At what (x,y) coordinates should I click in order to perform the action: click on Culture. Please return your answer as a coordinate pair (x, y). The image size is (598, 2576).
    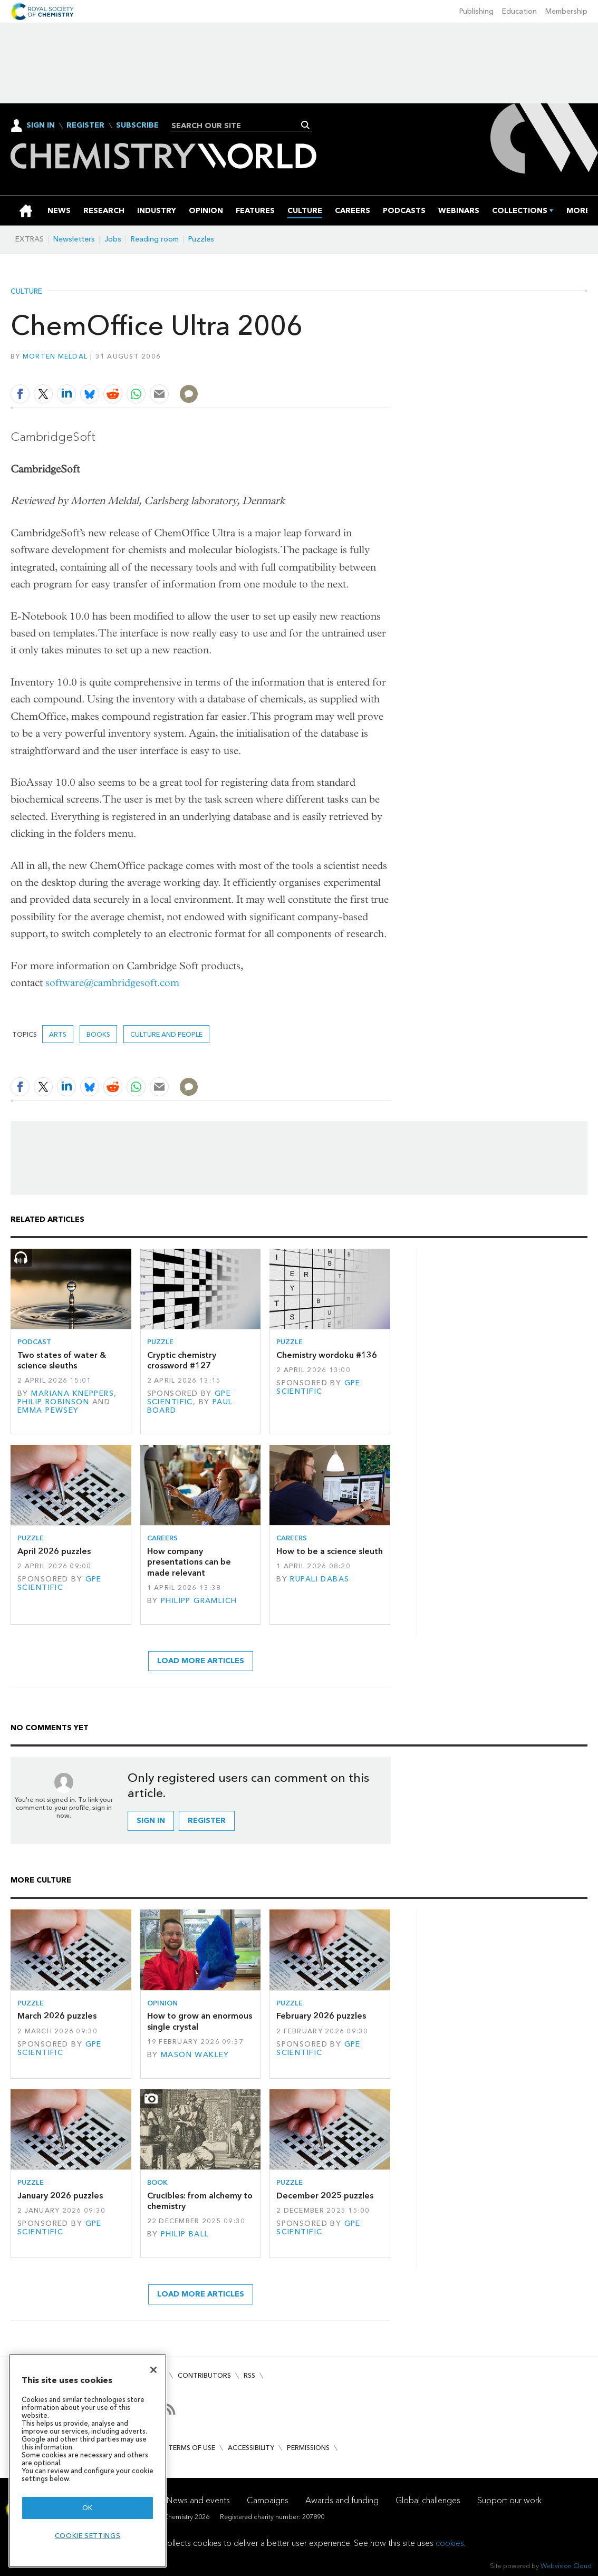
    Looking at the image, I should click on (26, 291).